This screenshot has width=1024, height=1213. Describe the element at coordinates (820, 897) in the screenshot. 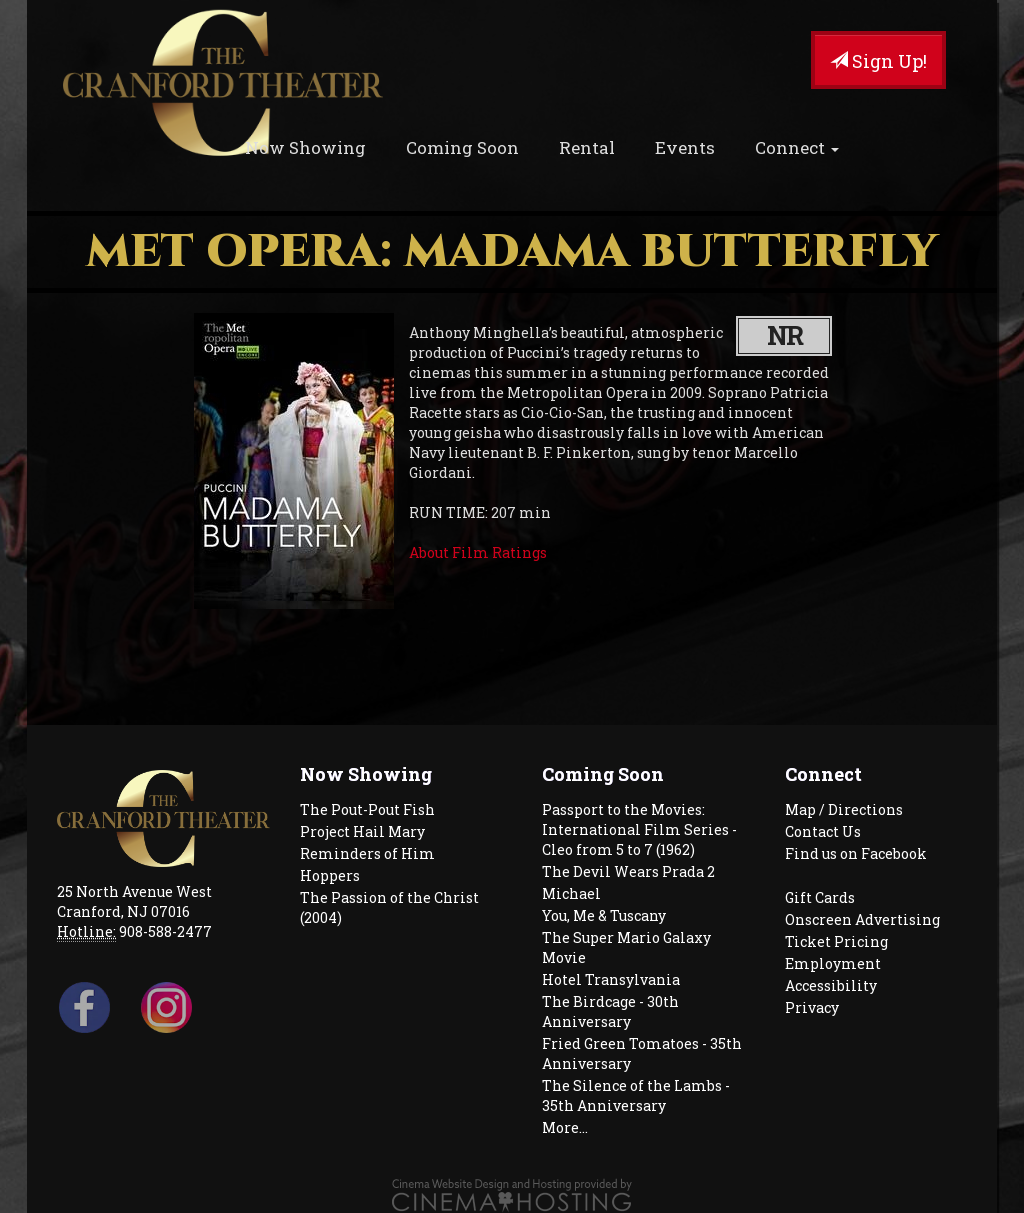

I see `Gift Cards` at that location.